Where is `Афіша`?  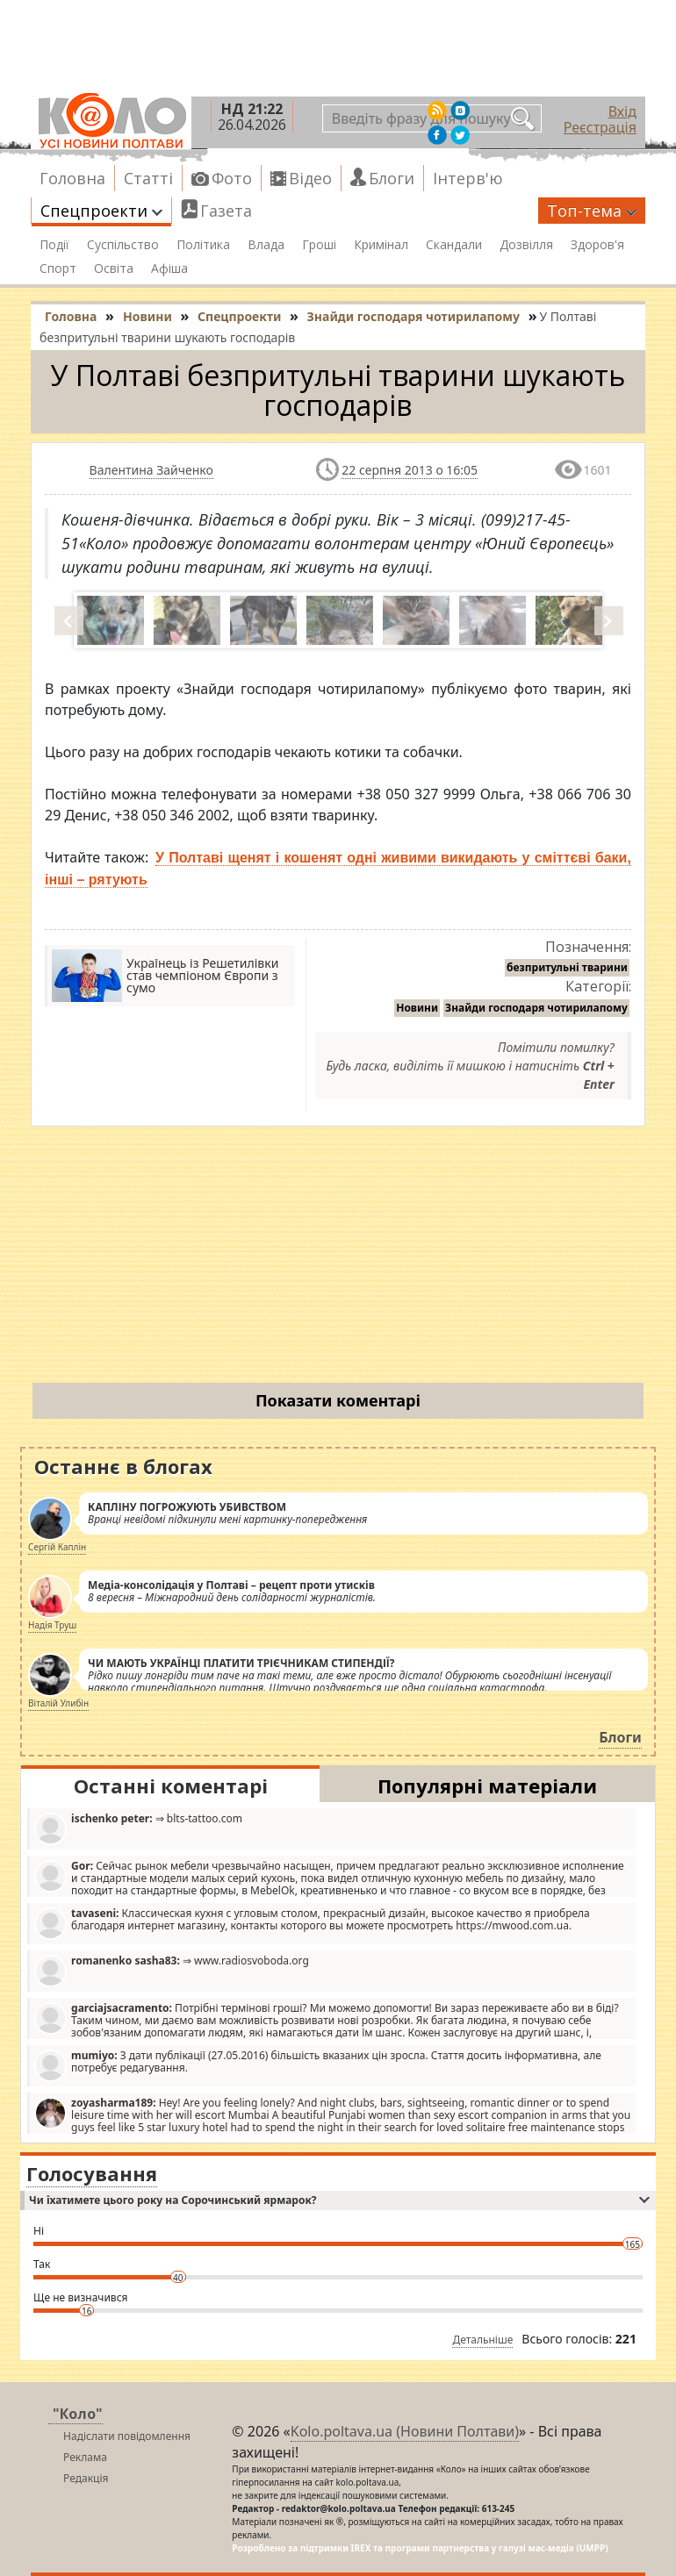 Афіша is located at coordinates (169, 268).